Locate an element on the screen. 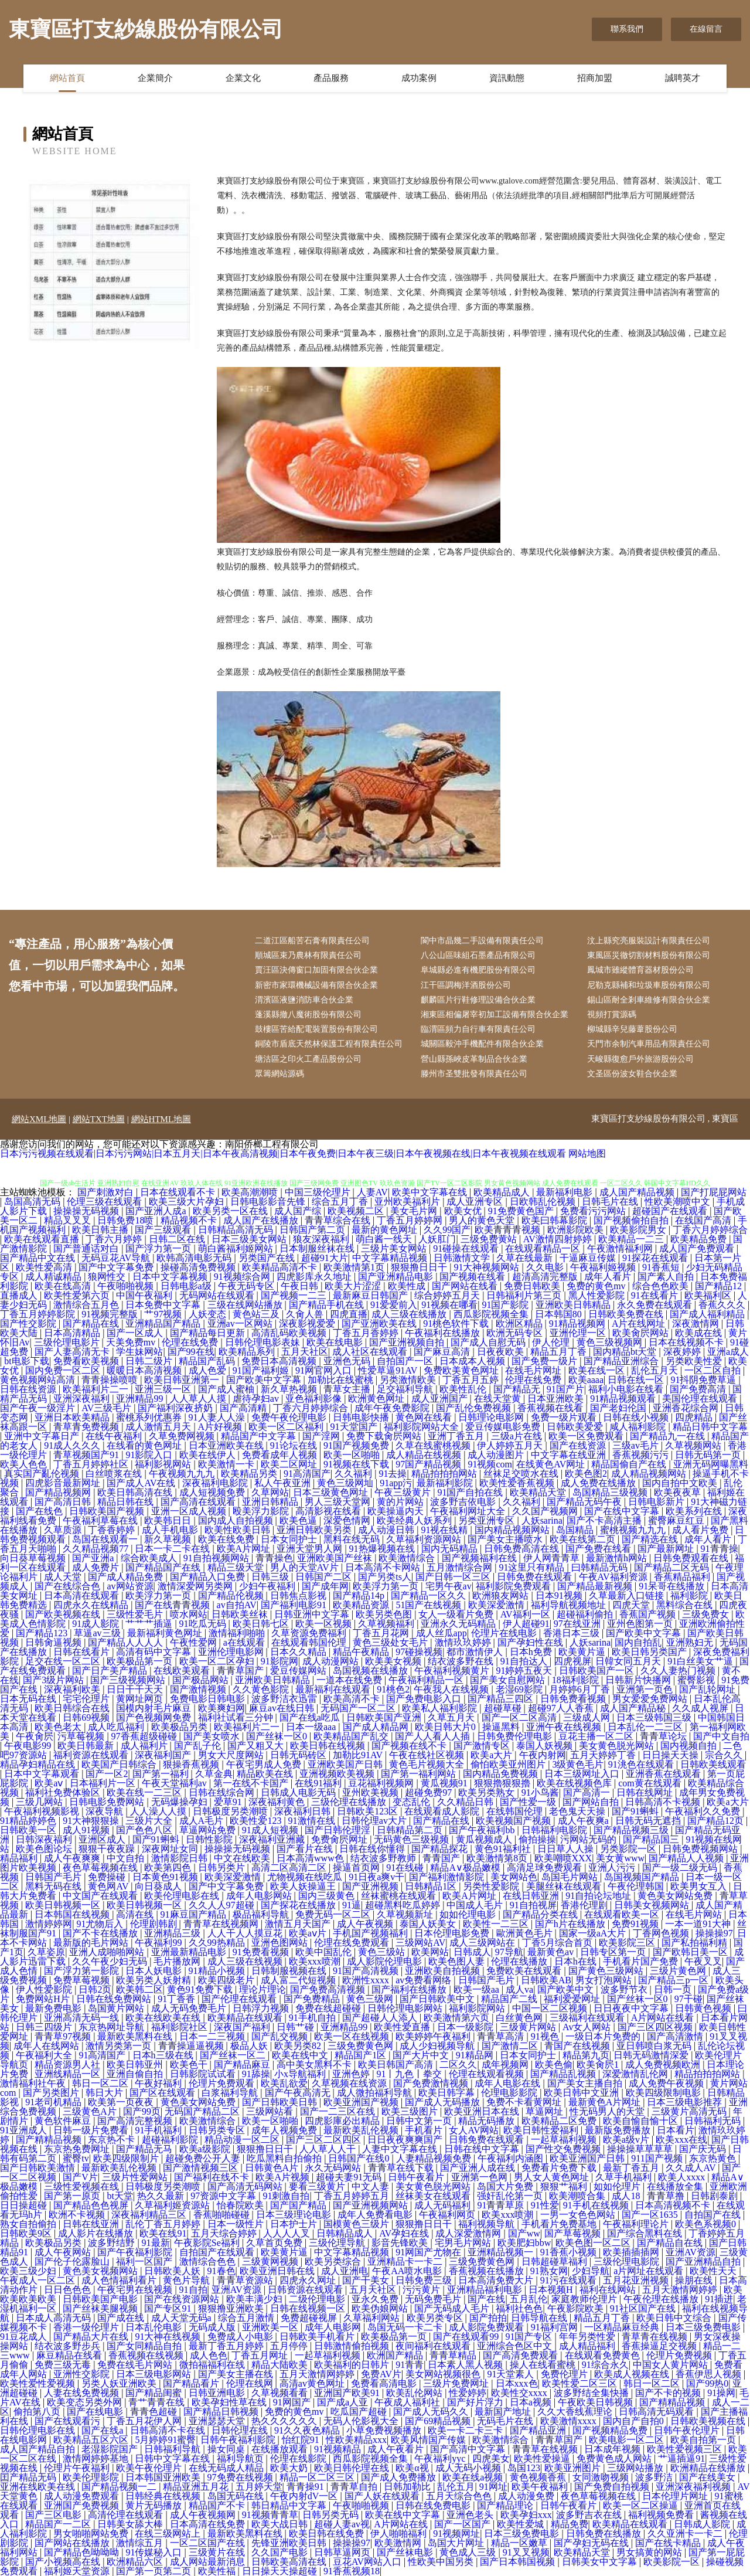 The height and width of the screenshot is (2576, 750). 深爱色情网 is located at coordinates (348, 1520).